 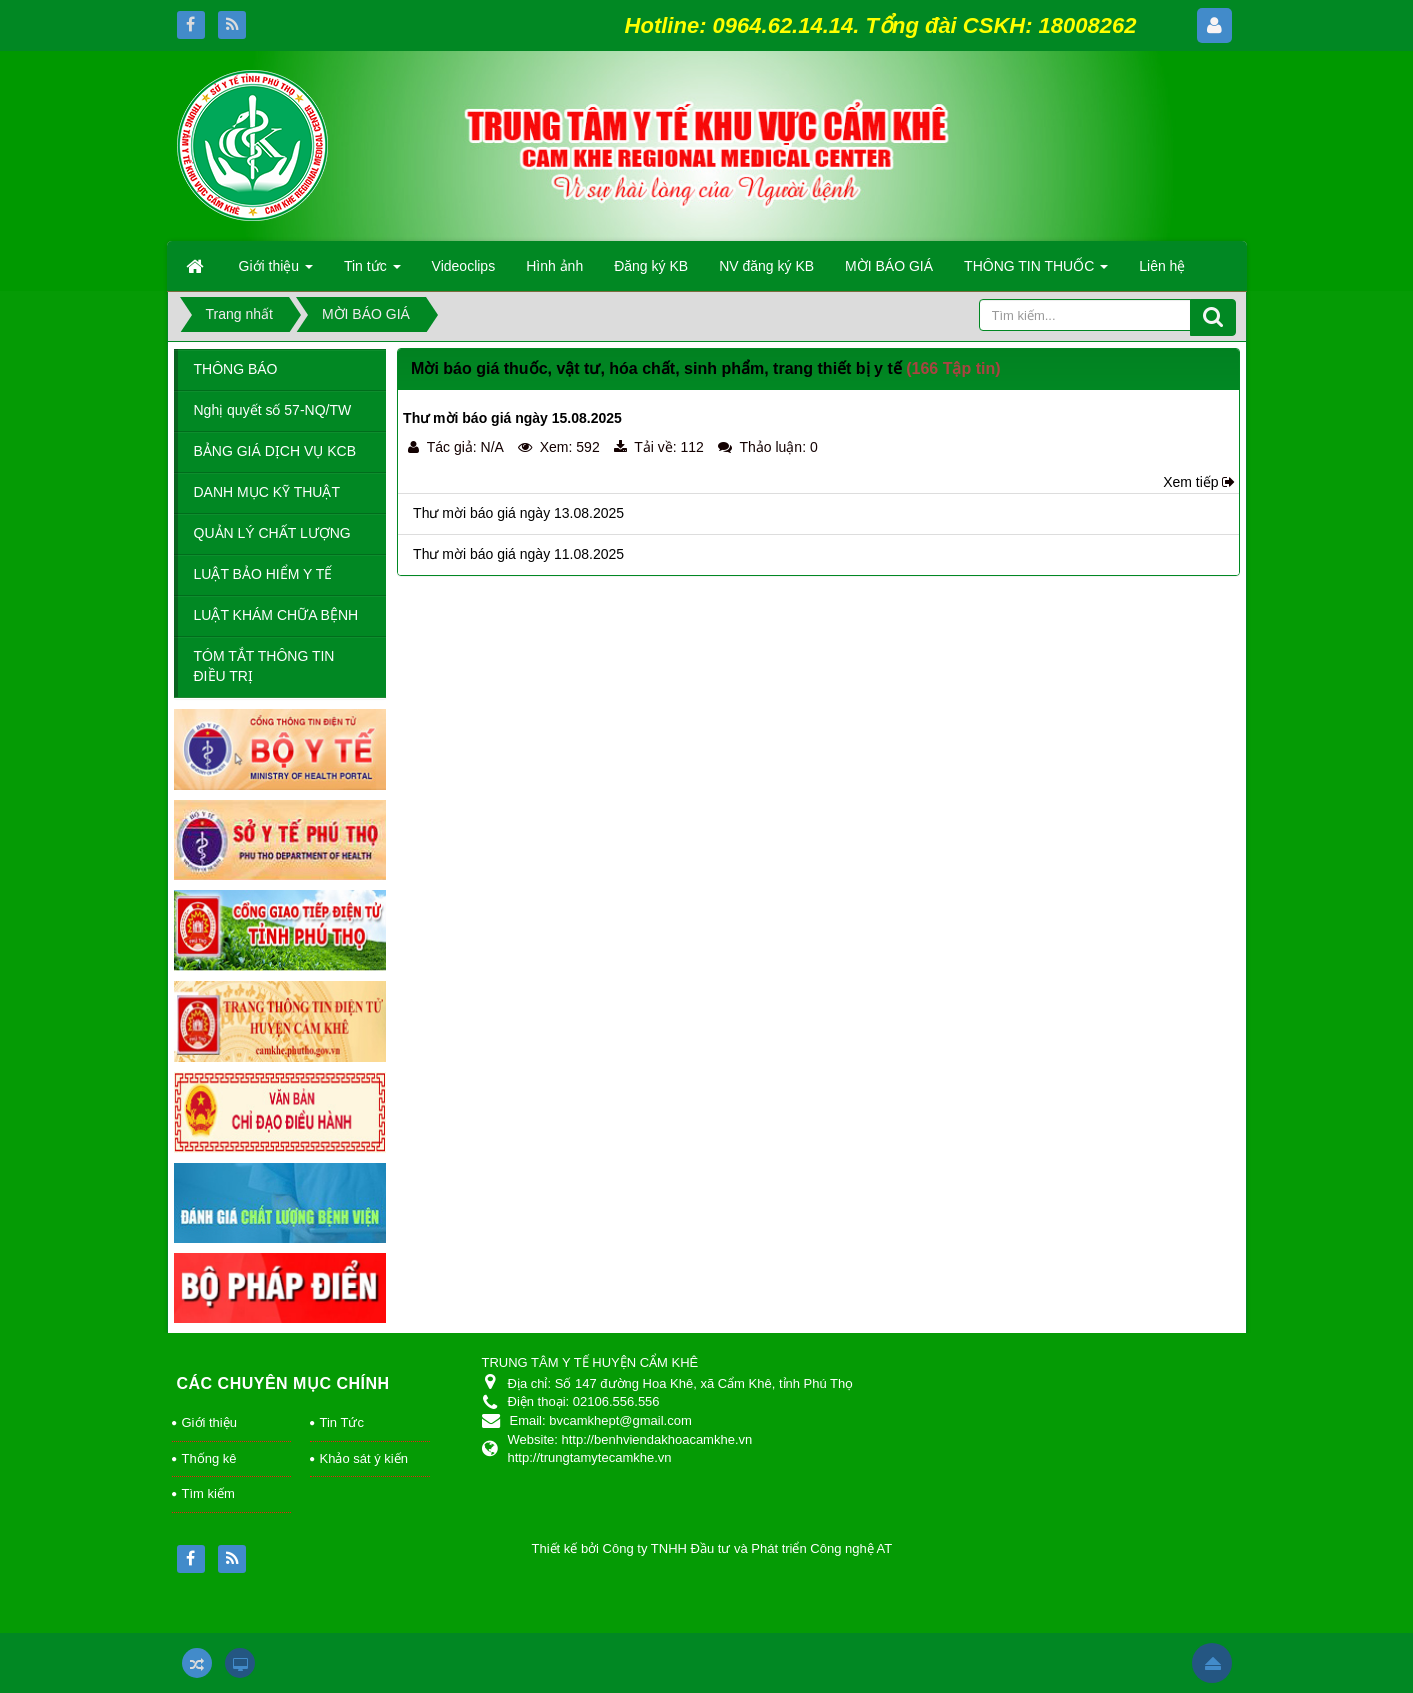 What do you see at coordinates (372, 272) in the screenshot?
I see `Tin tức [button]` at bounding box center [372, 272].